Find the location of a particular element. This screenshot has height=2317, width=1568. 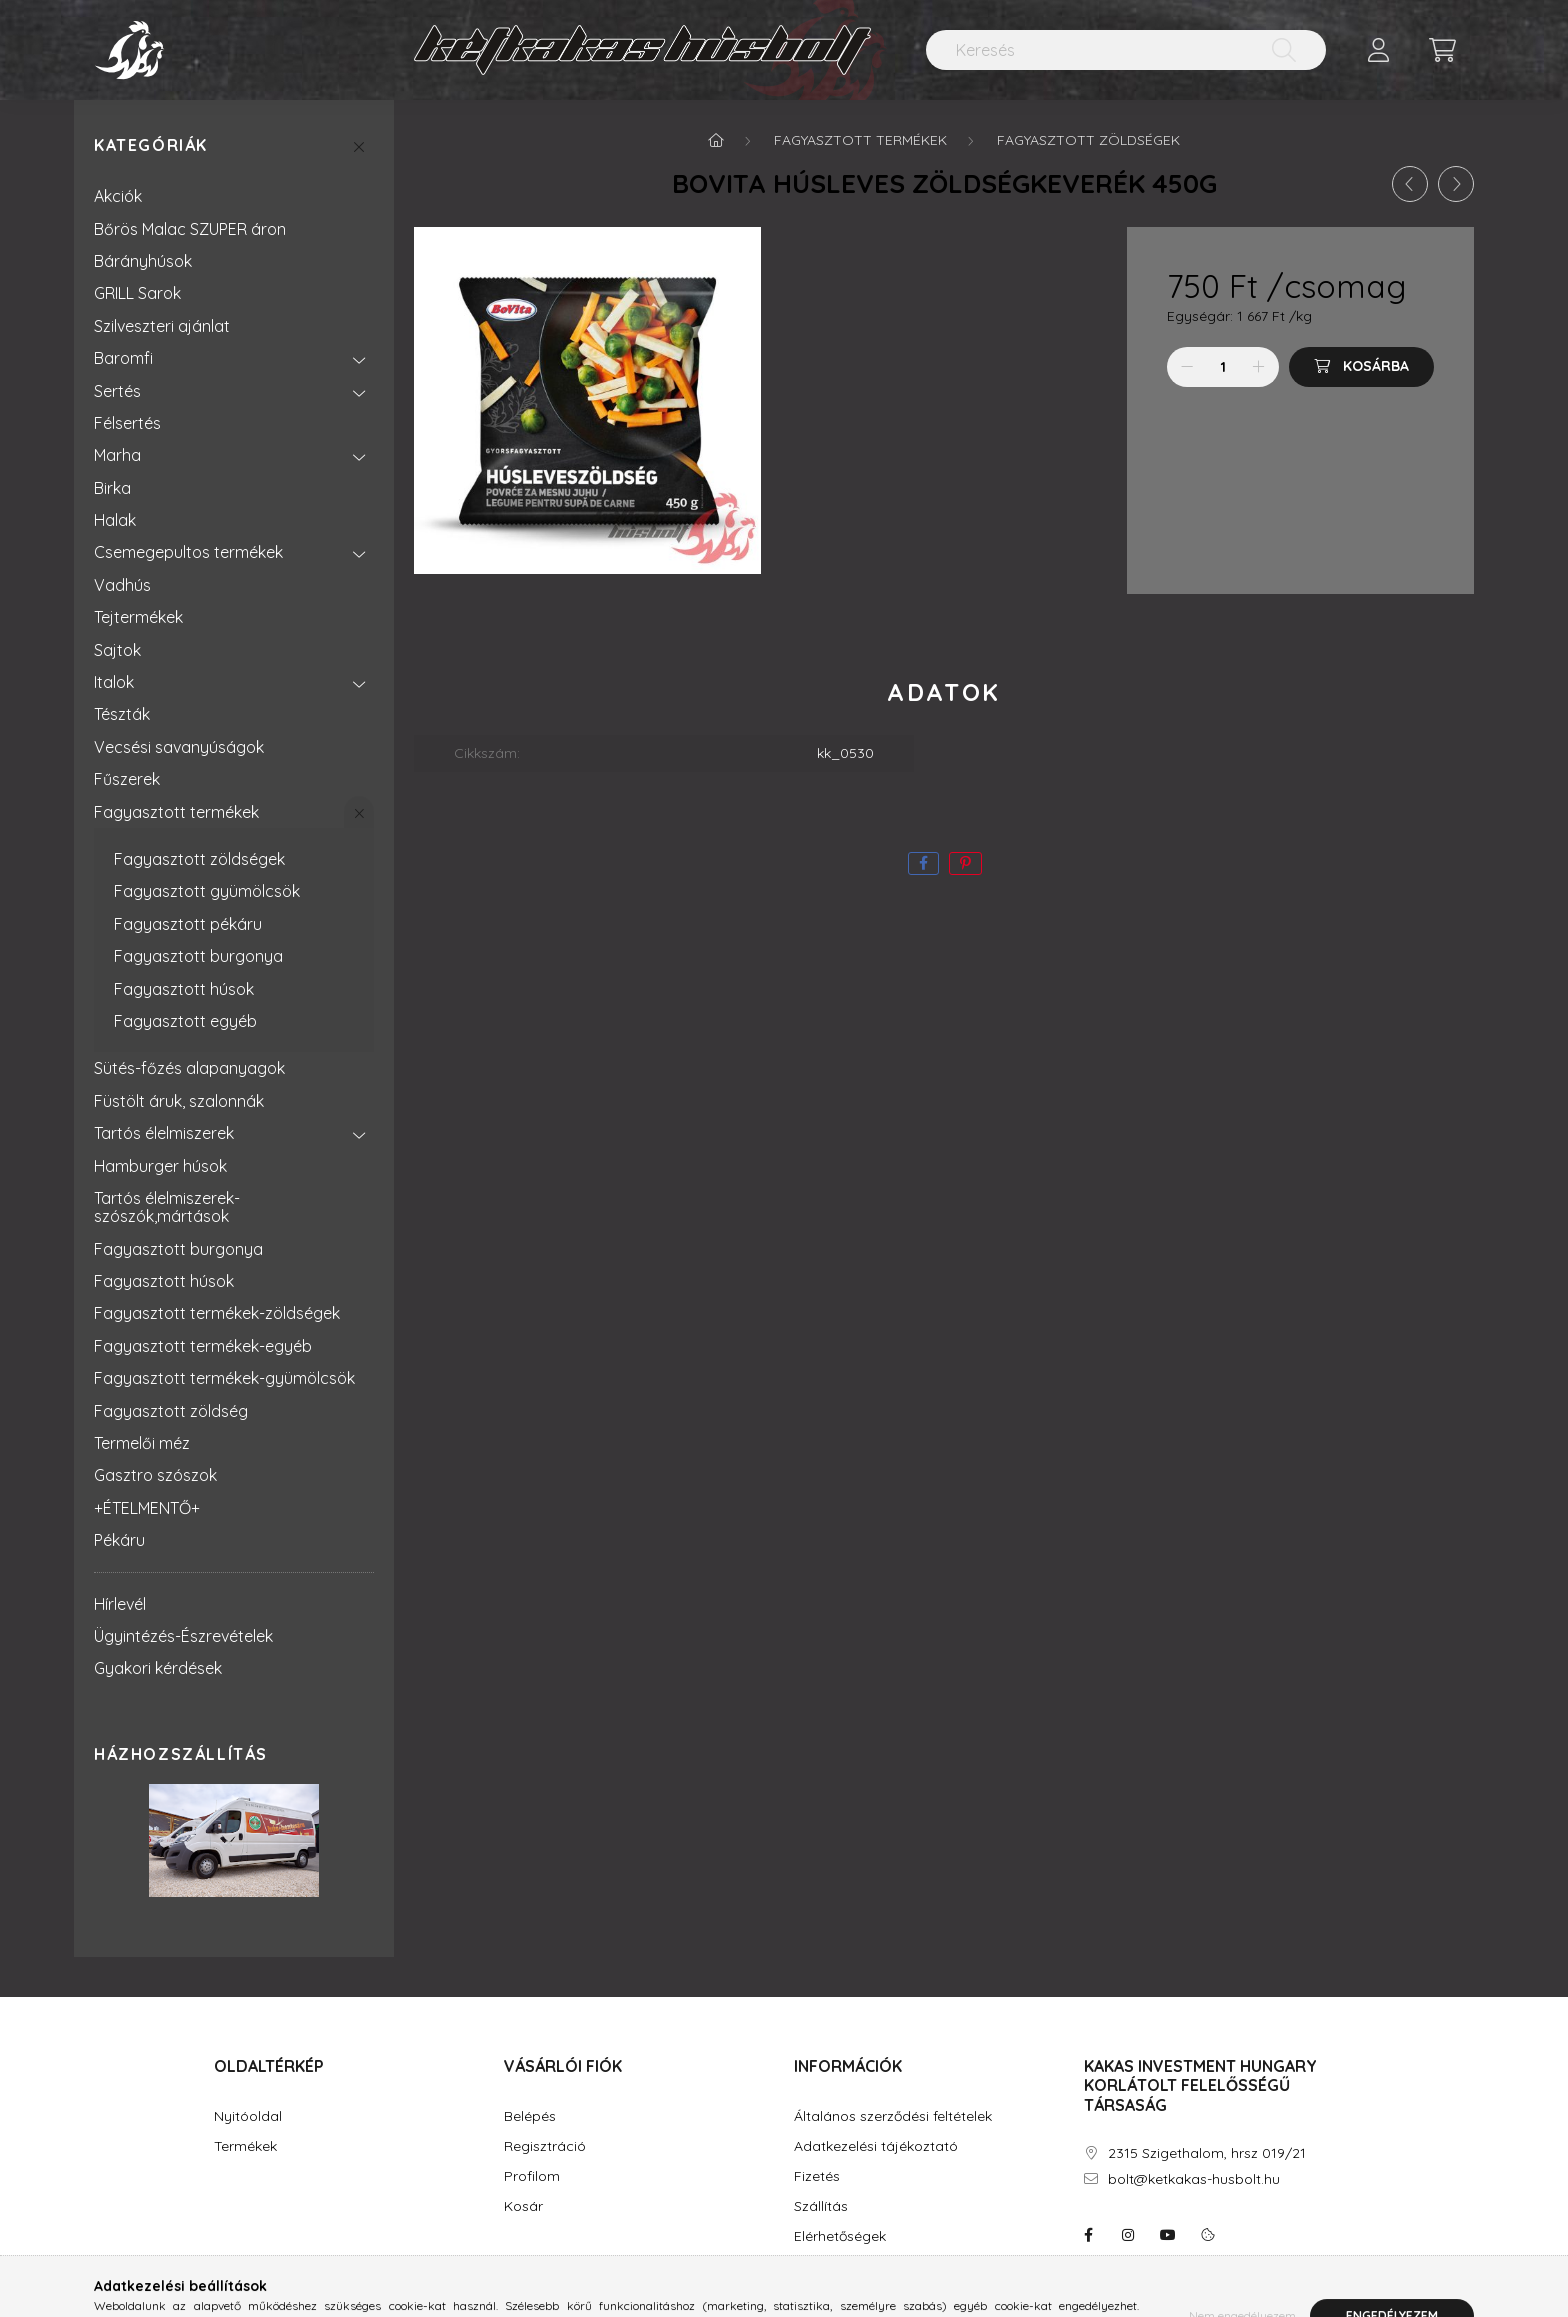

Szilveszteri ajánlat is located at coordinates (162, 326).